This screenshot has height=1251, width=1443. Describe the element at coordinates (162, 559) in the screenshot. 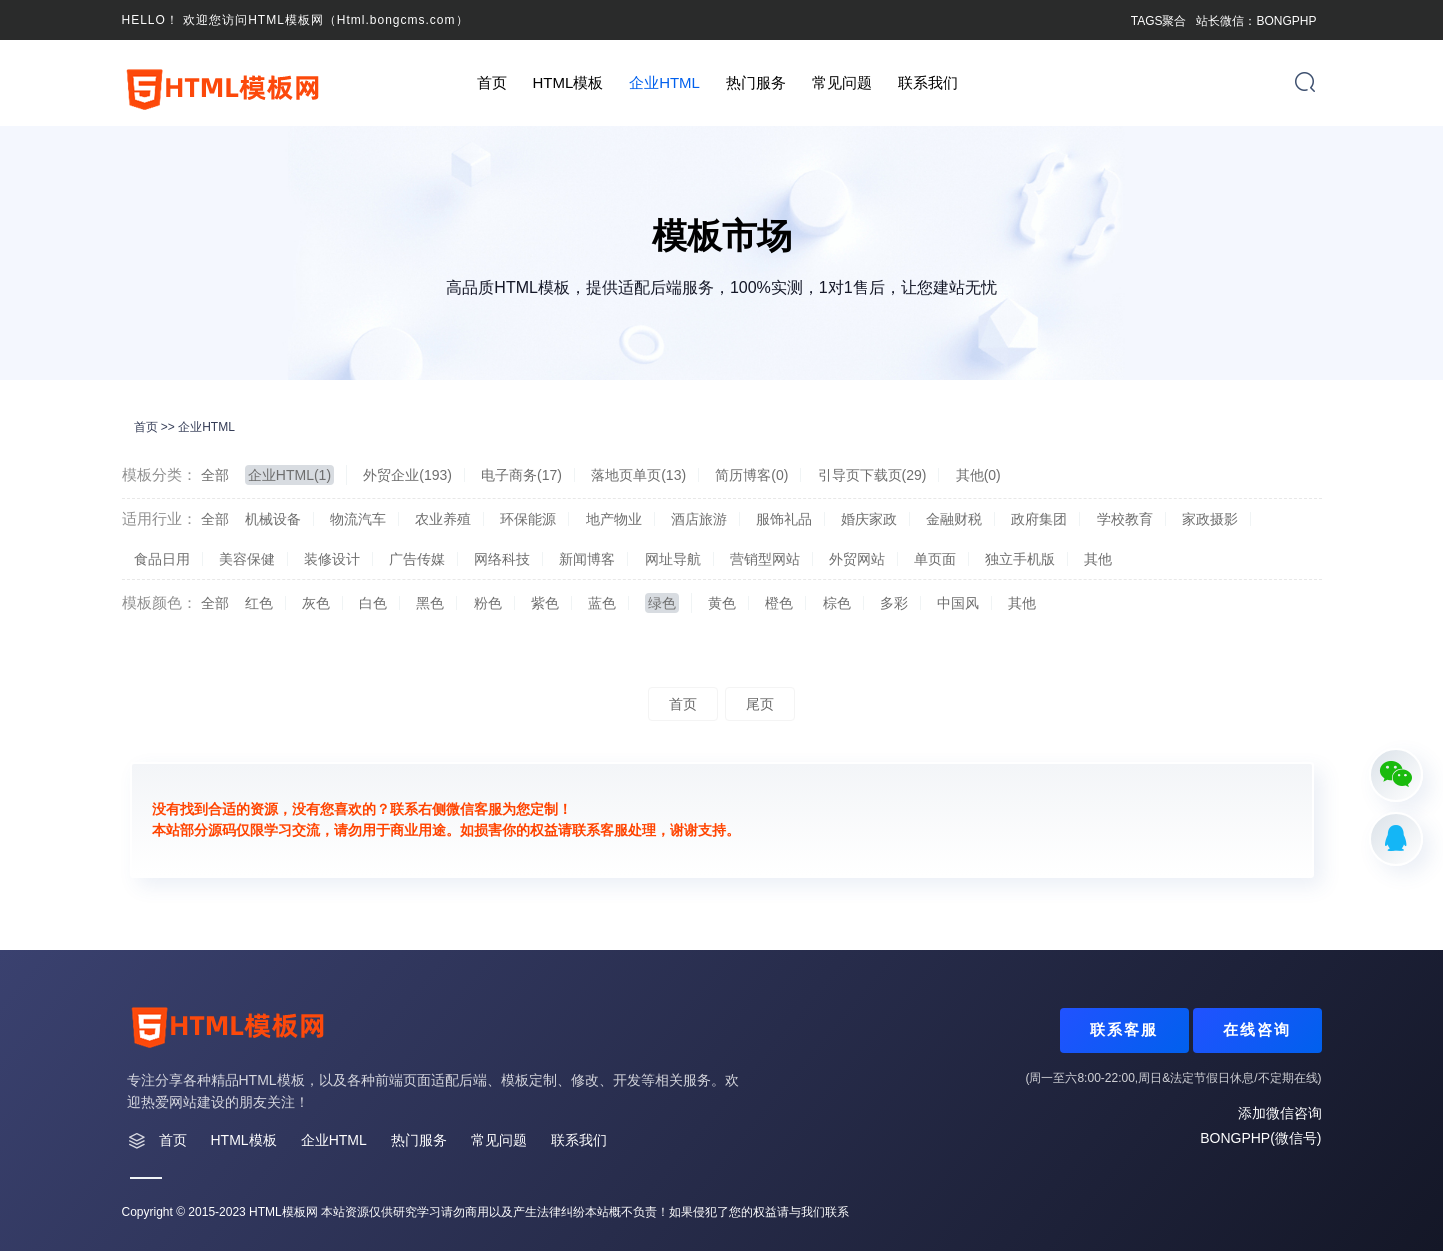

I see `食品日用` at that location.